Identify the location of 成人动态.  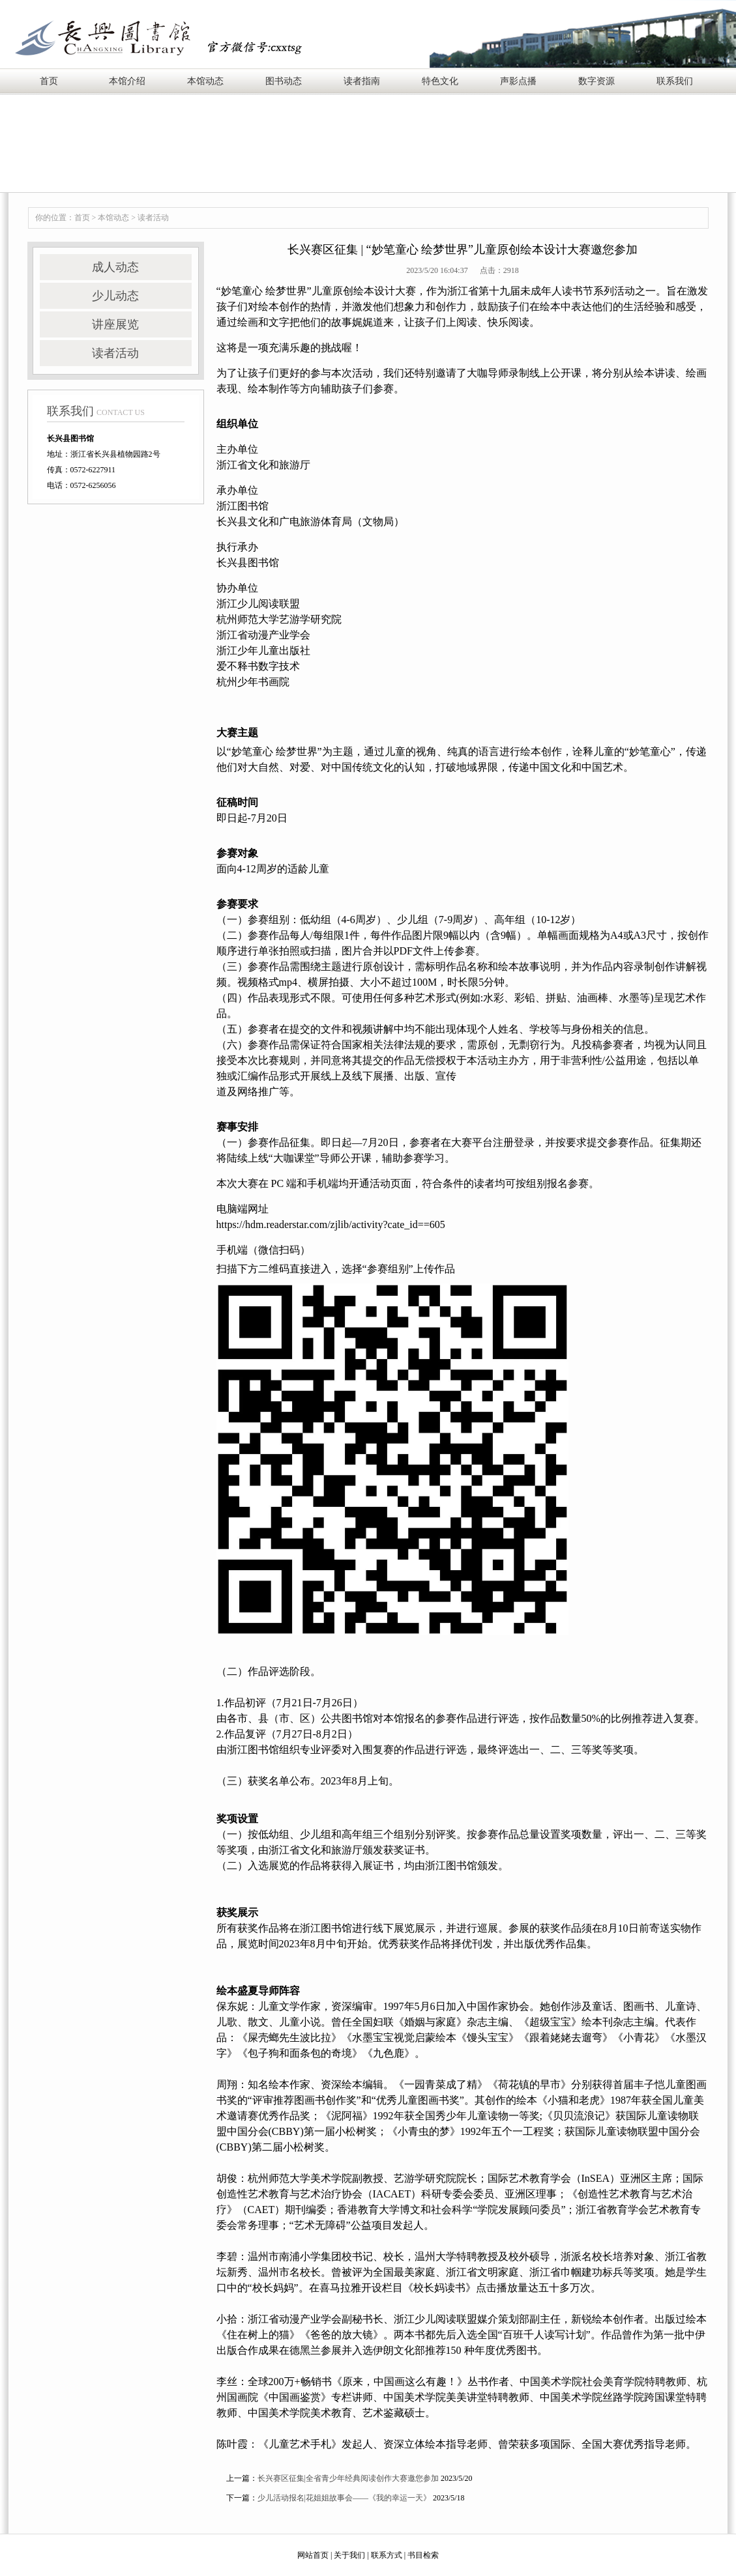
(115, 267).